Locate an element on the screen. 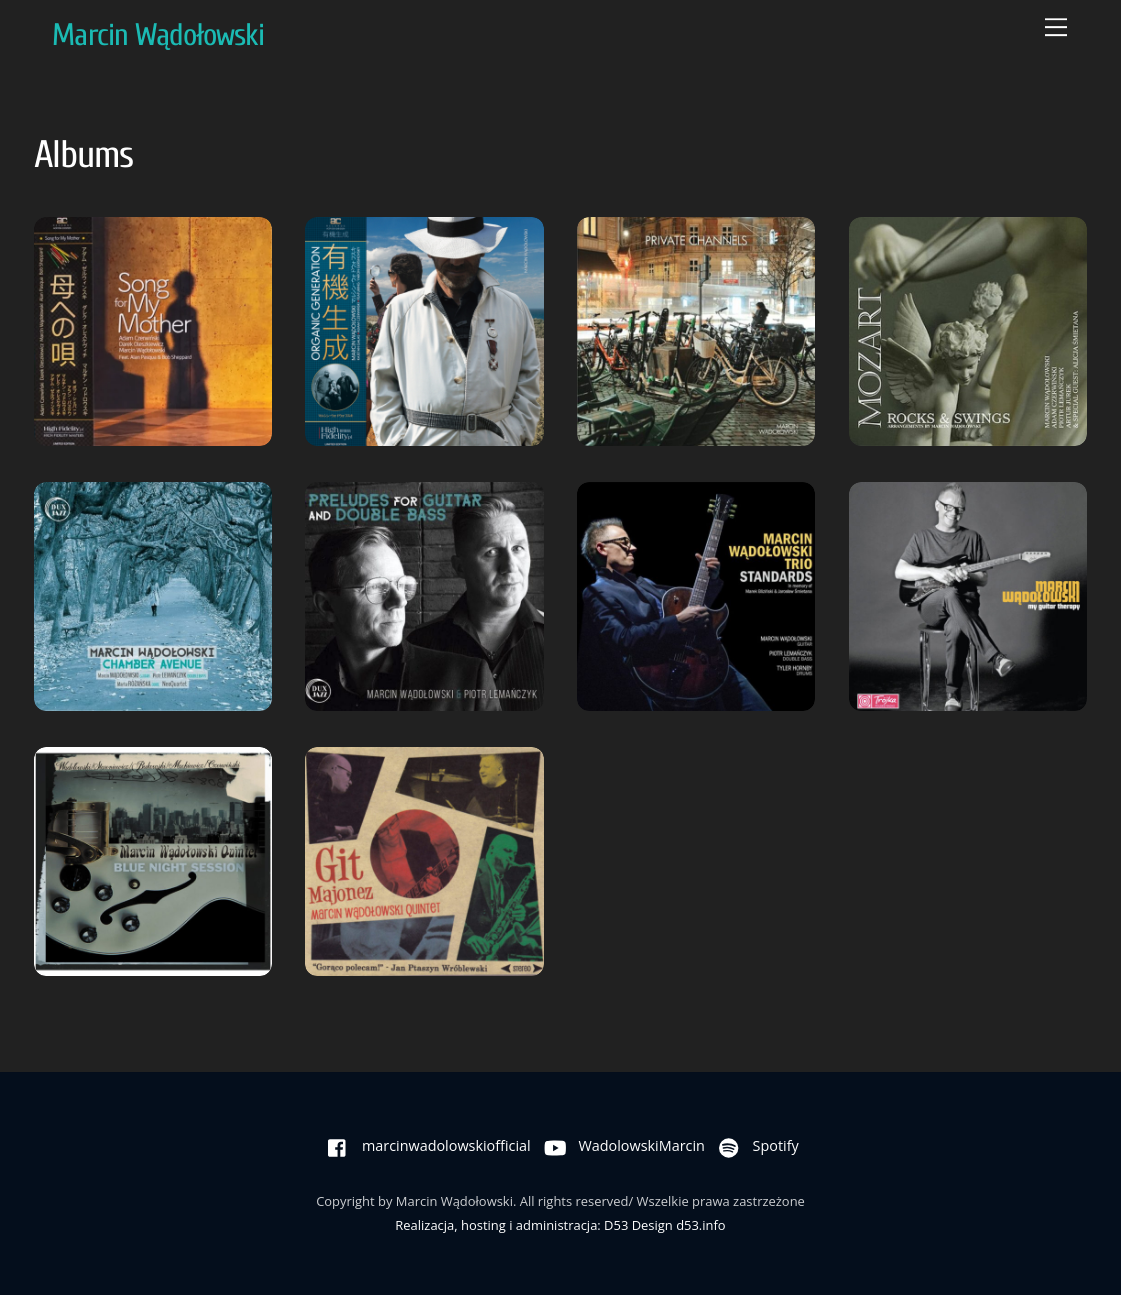 The width and height of the screenshot is (1121, 1295). [Menu] is located at coordinates (1056, 27).